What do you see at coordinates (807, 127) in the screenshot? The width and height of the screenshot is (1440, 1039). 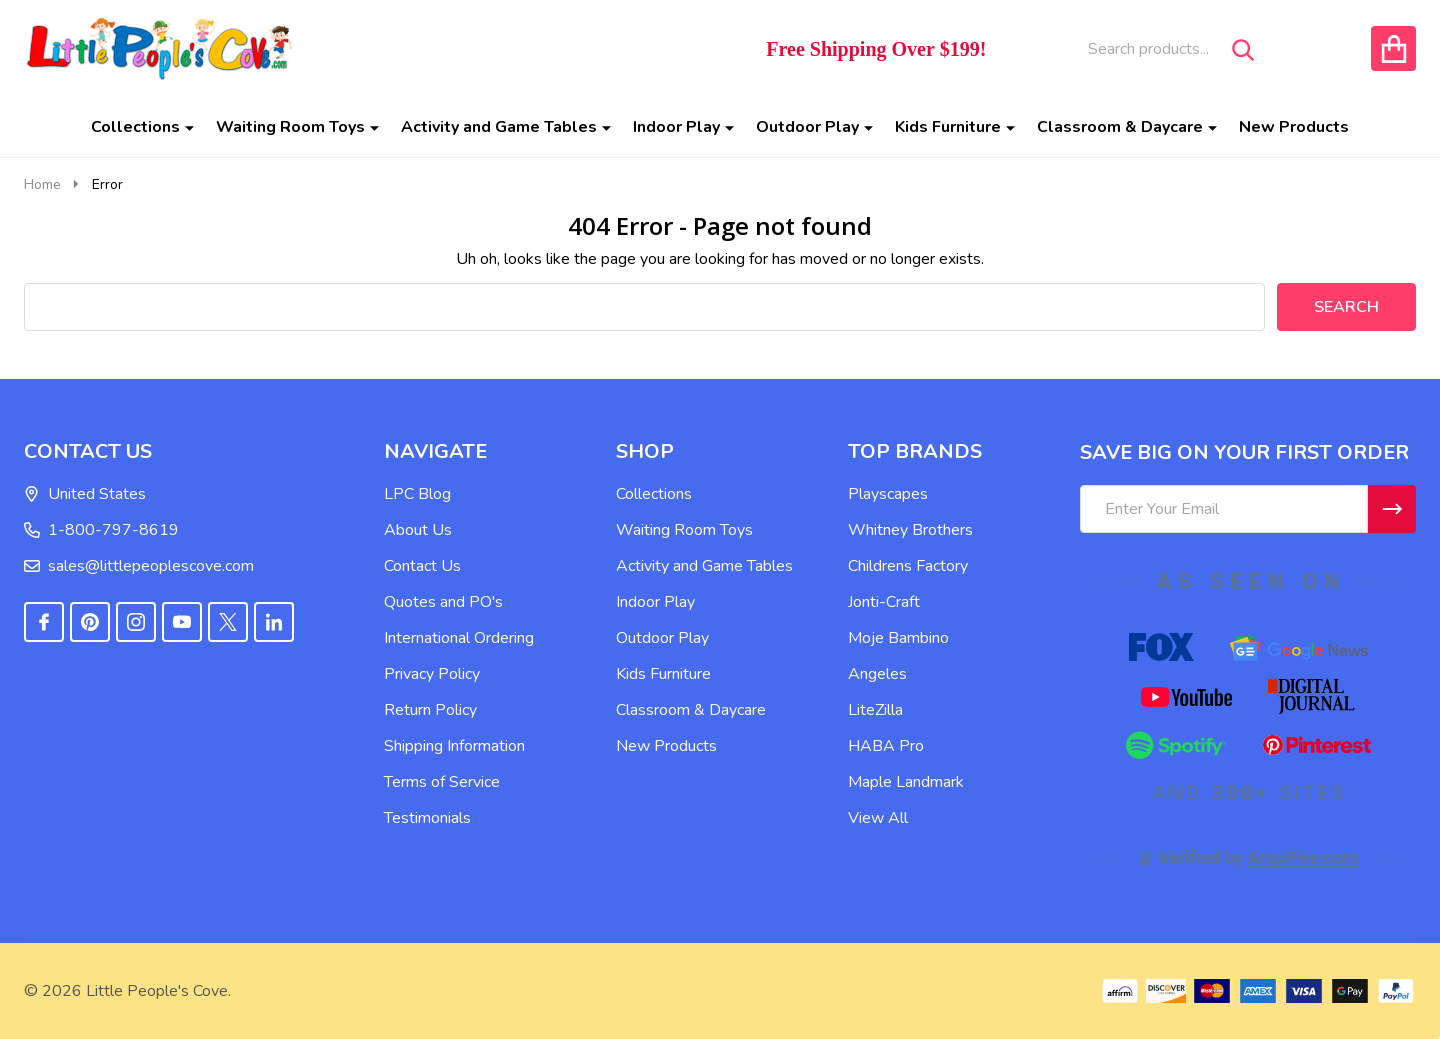 I see `Outdoor Play` at bounding box center [807, 127].